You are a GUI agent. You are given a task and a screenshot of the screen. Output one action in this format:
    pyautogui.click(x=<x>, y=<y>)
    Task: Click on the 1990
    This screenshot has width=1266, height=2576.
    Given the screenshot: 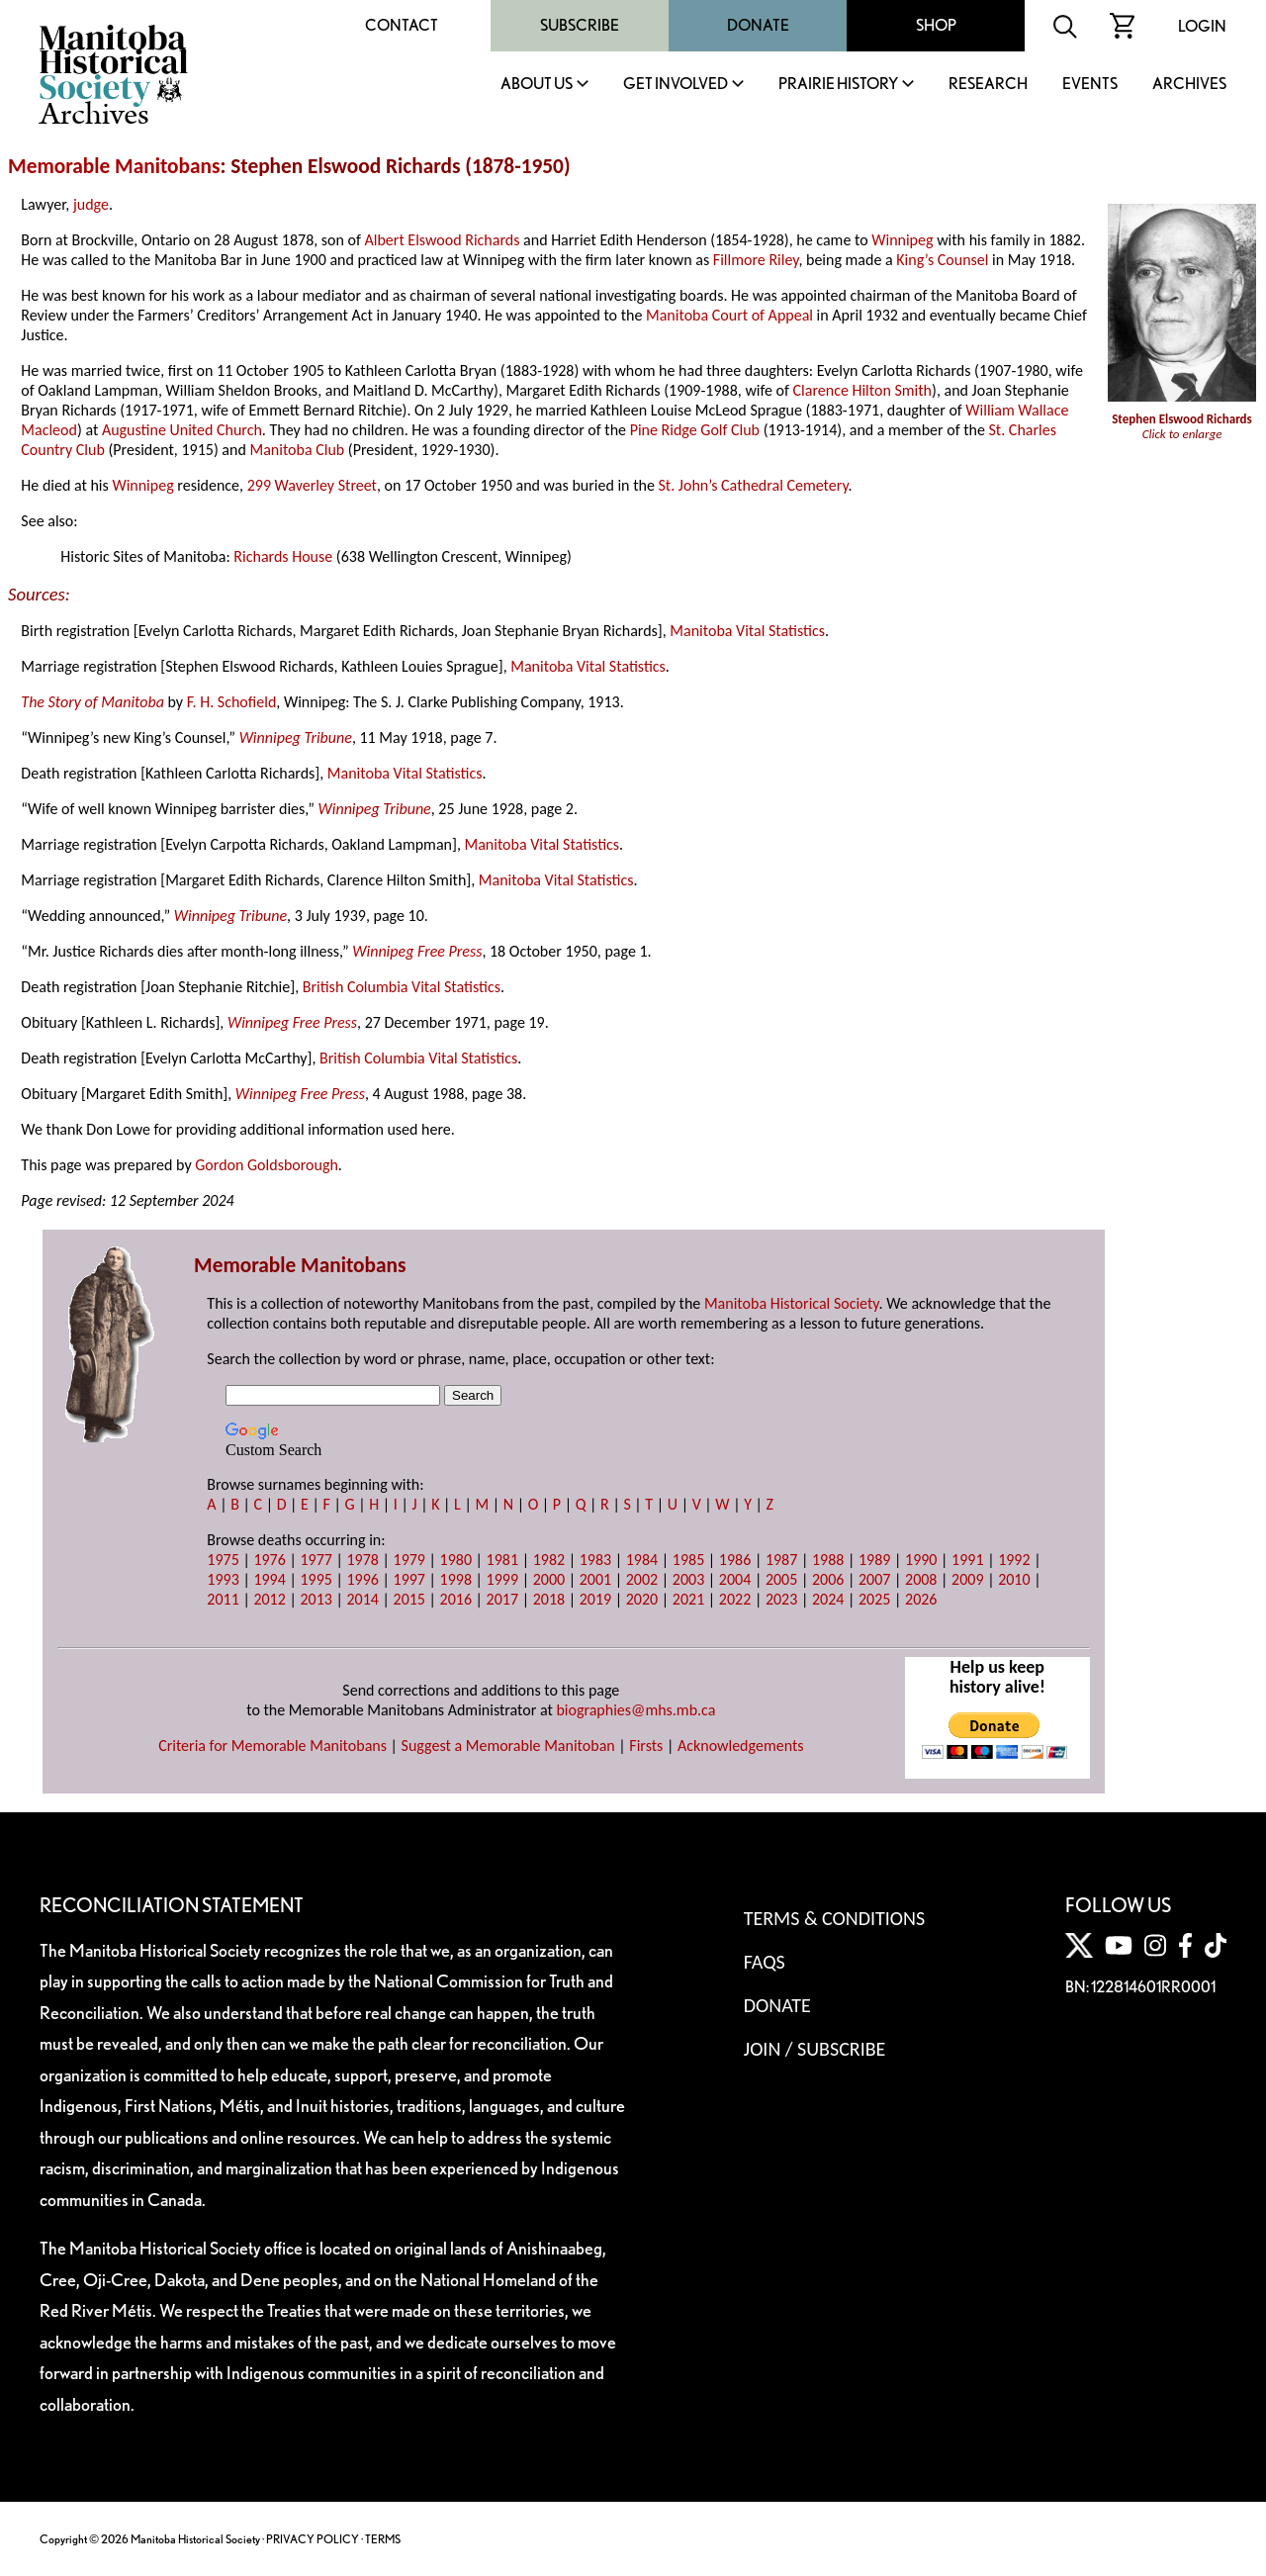 What is the action you would take?
    pyautogui.click(x=921, y=1559)
    